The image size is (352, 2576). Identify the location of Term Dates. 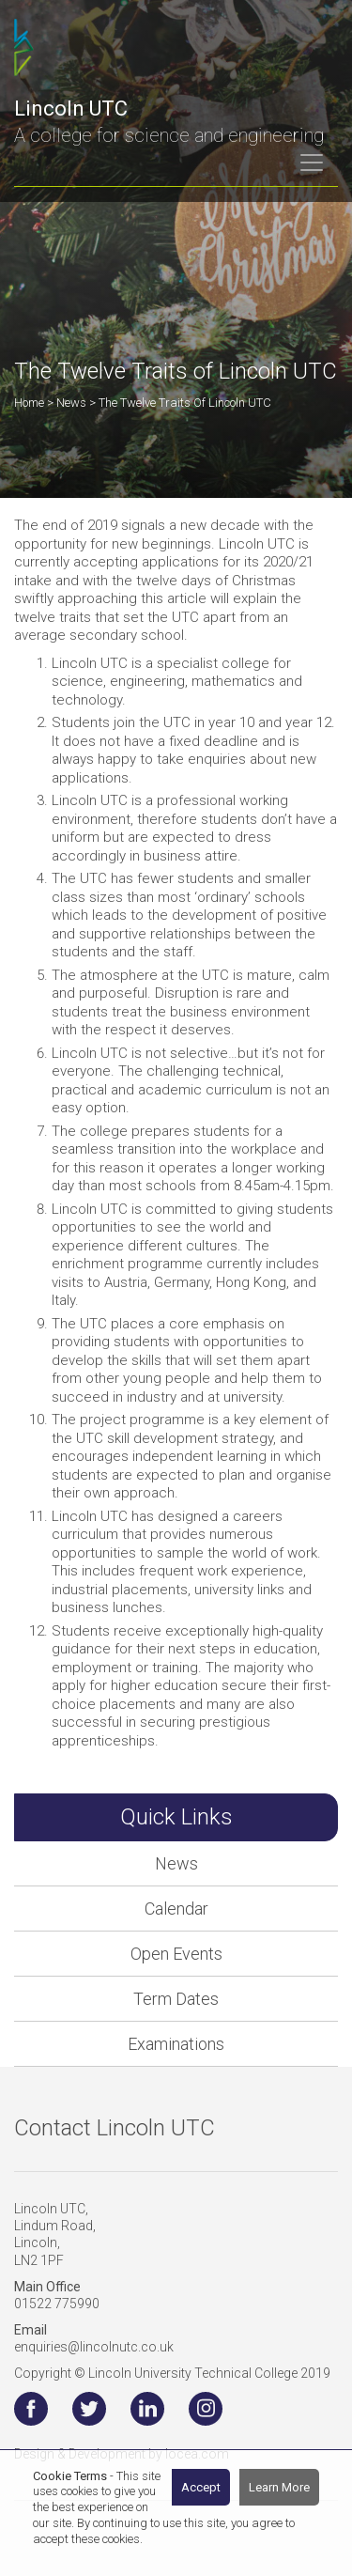
(176, 1999).